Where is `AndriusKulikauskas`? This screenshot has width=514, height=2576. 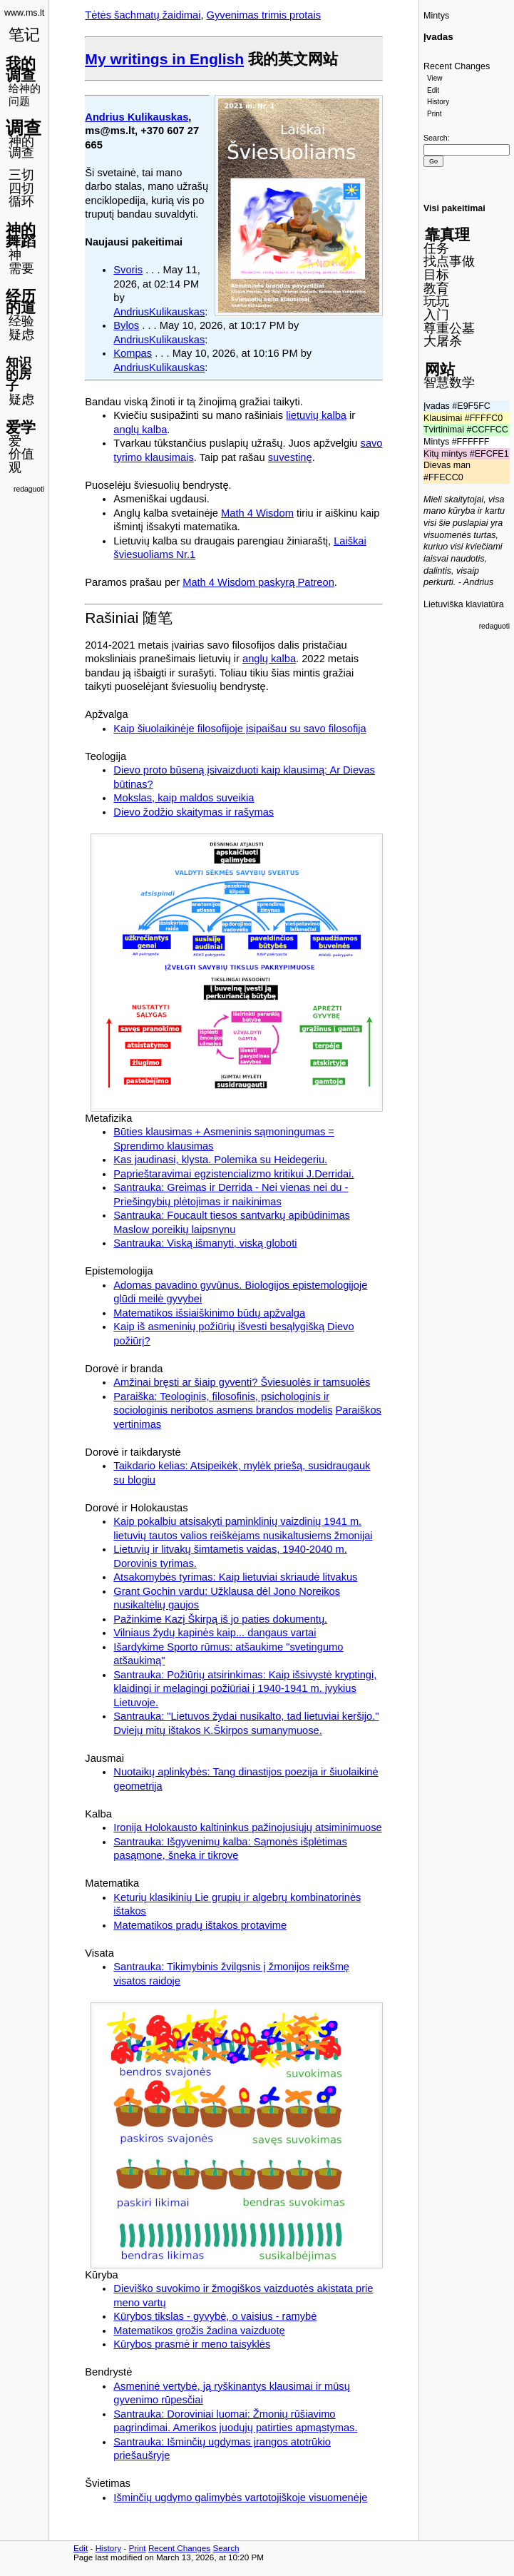
AndriusKulikauskas is located at coordinates (159, 312).